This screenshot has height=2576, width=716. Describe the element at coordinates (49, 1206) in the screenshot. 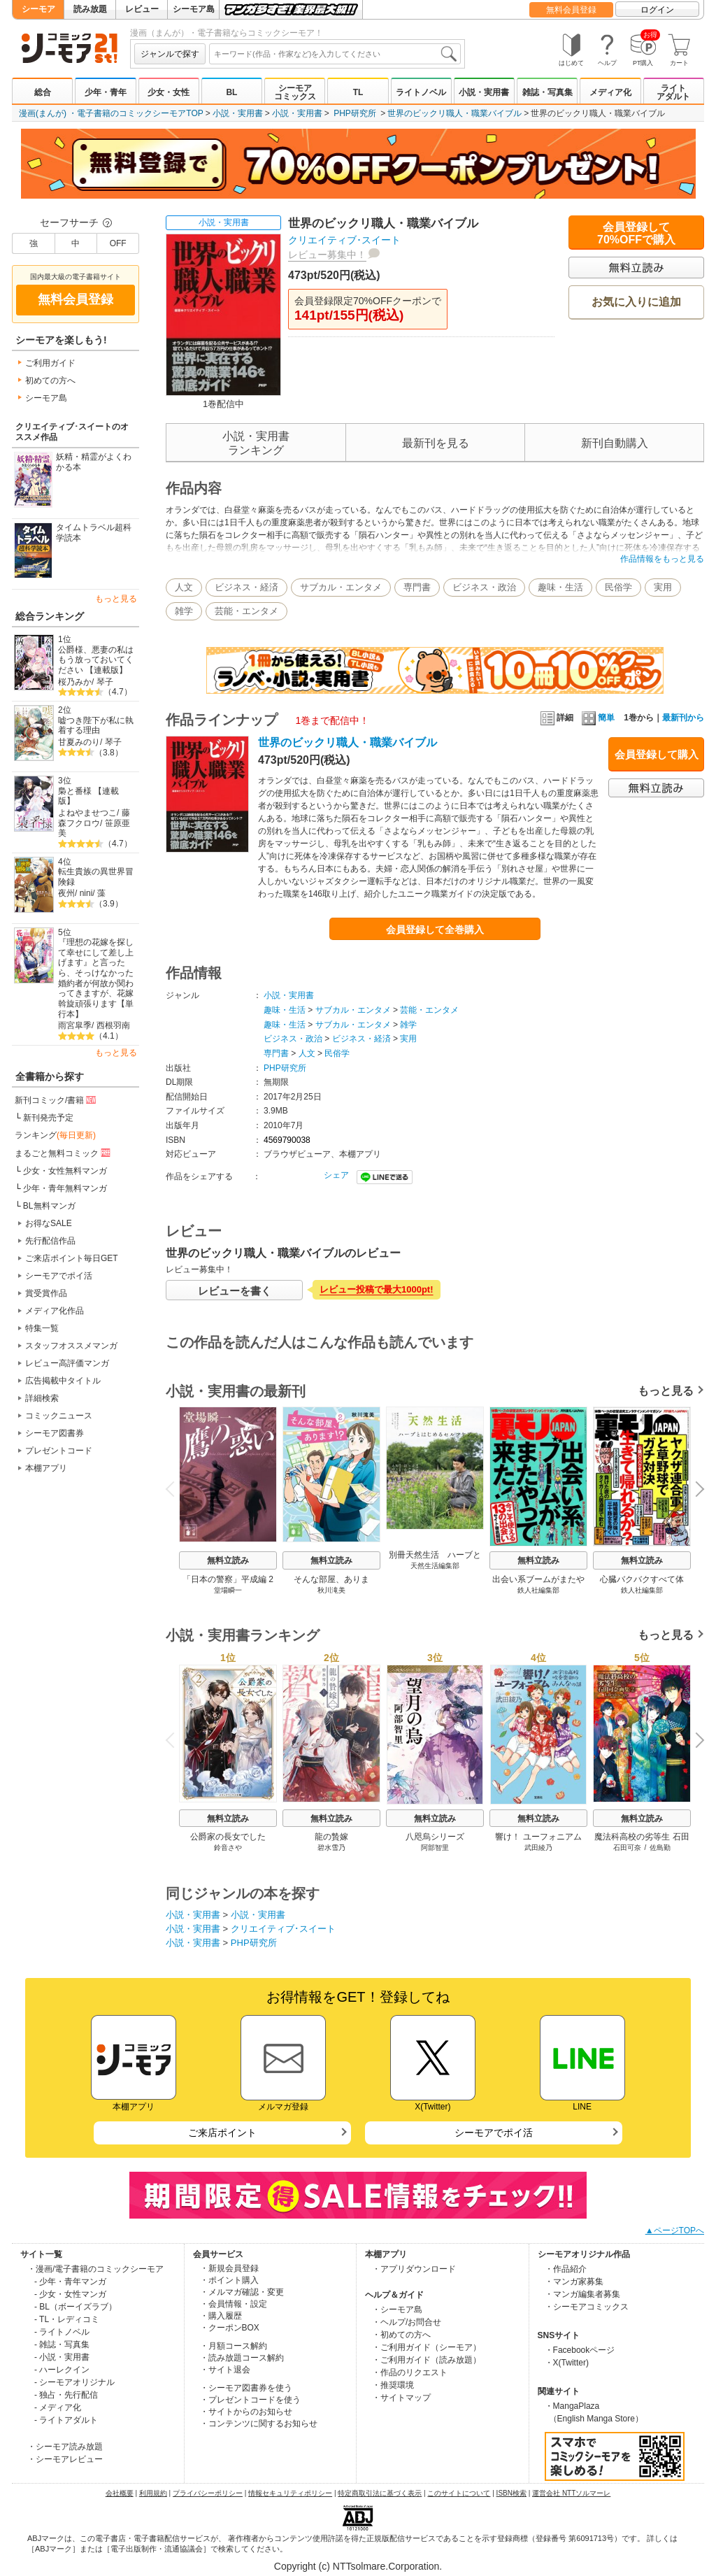

I see `BL無料マンガ` at that location.